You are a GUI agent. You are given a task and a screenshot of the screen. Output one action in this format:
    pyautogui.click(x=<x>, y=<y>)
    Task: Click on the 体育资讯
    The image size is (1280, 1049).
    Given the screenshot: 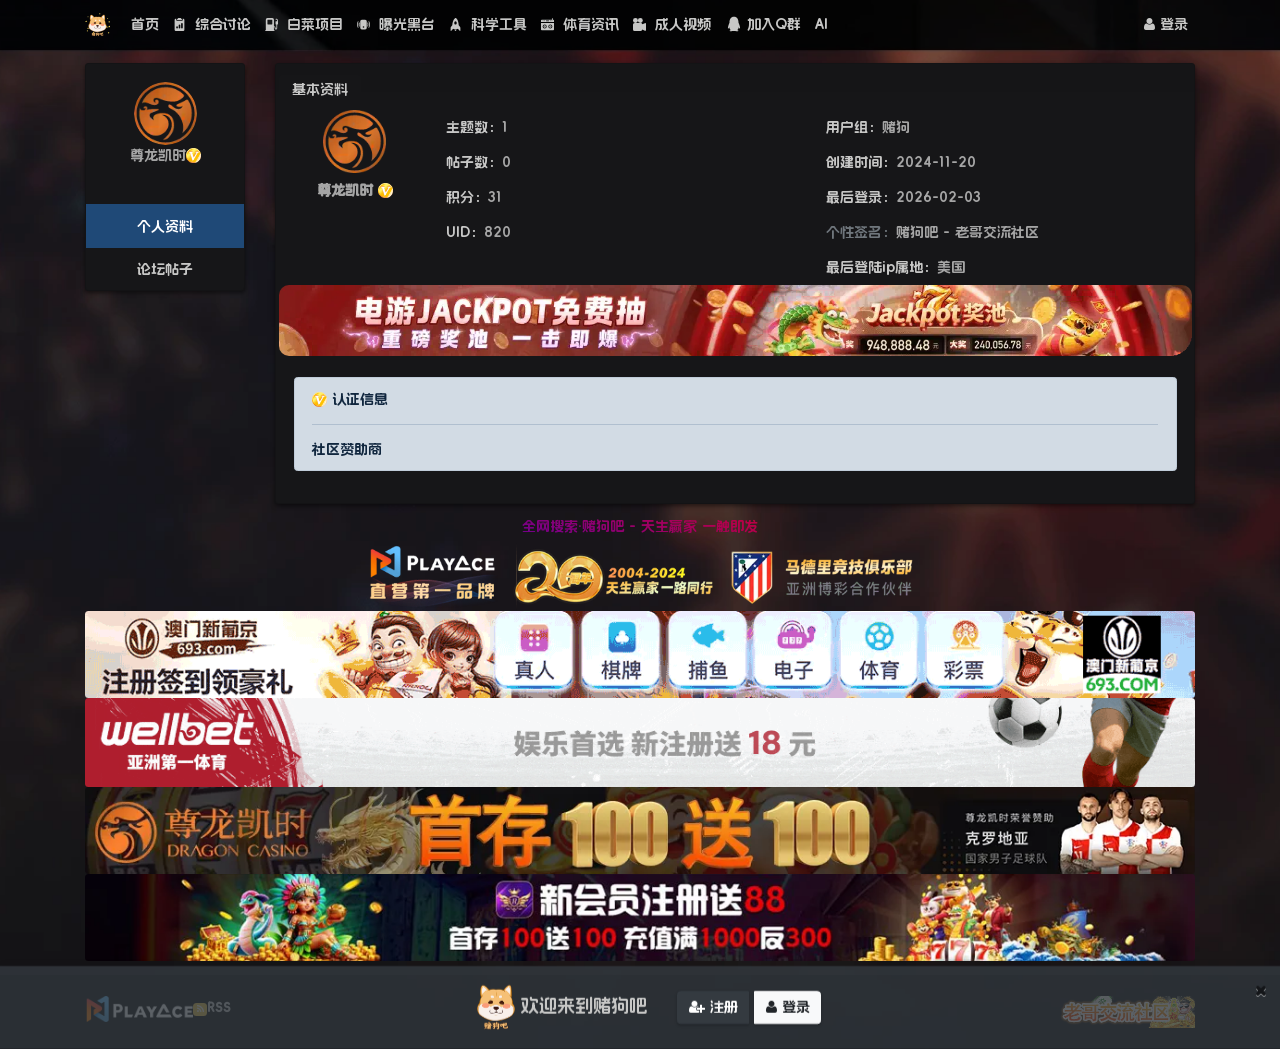 What is the action you would take?
    pyautogui.click(x=580, y=24)
    